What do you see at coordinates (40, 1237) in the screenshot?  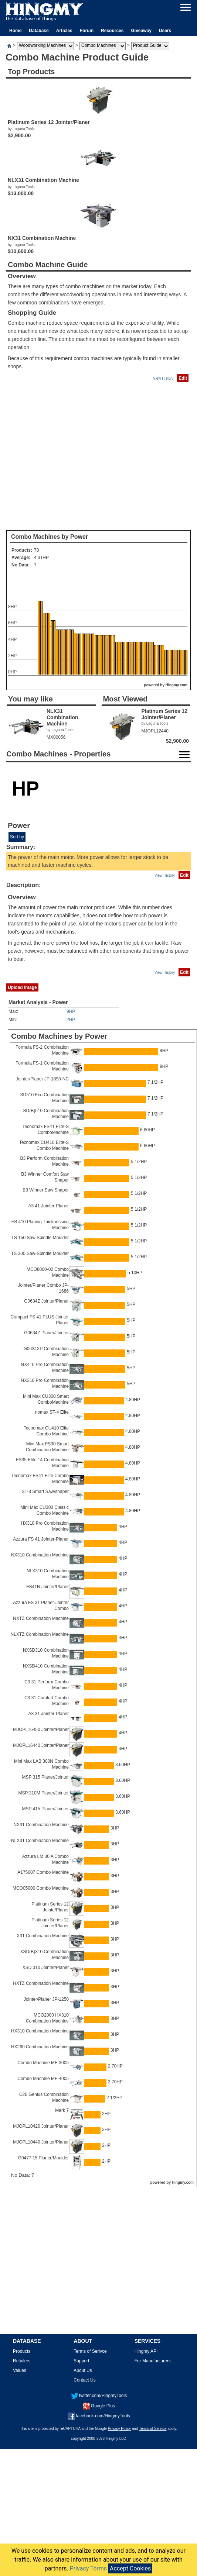 I see `TS 150 Saw Spindle Moulder` at bounding box center [40, 1237].